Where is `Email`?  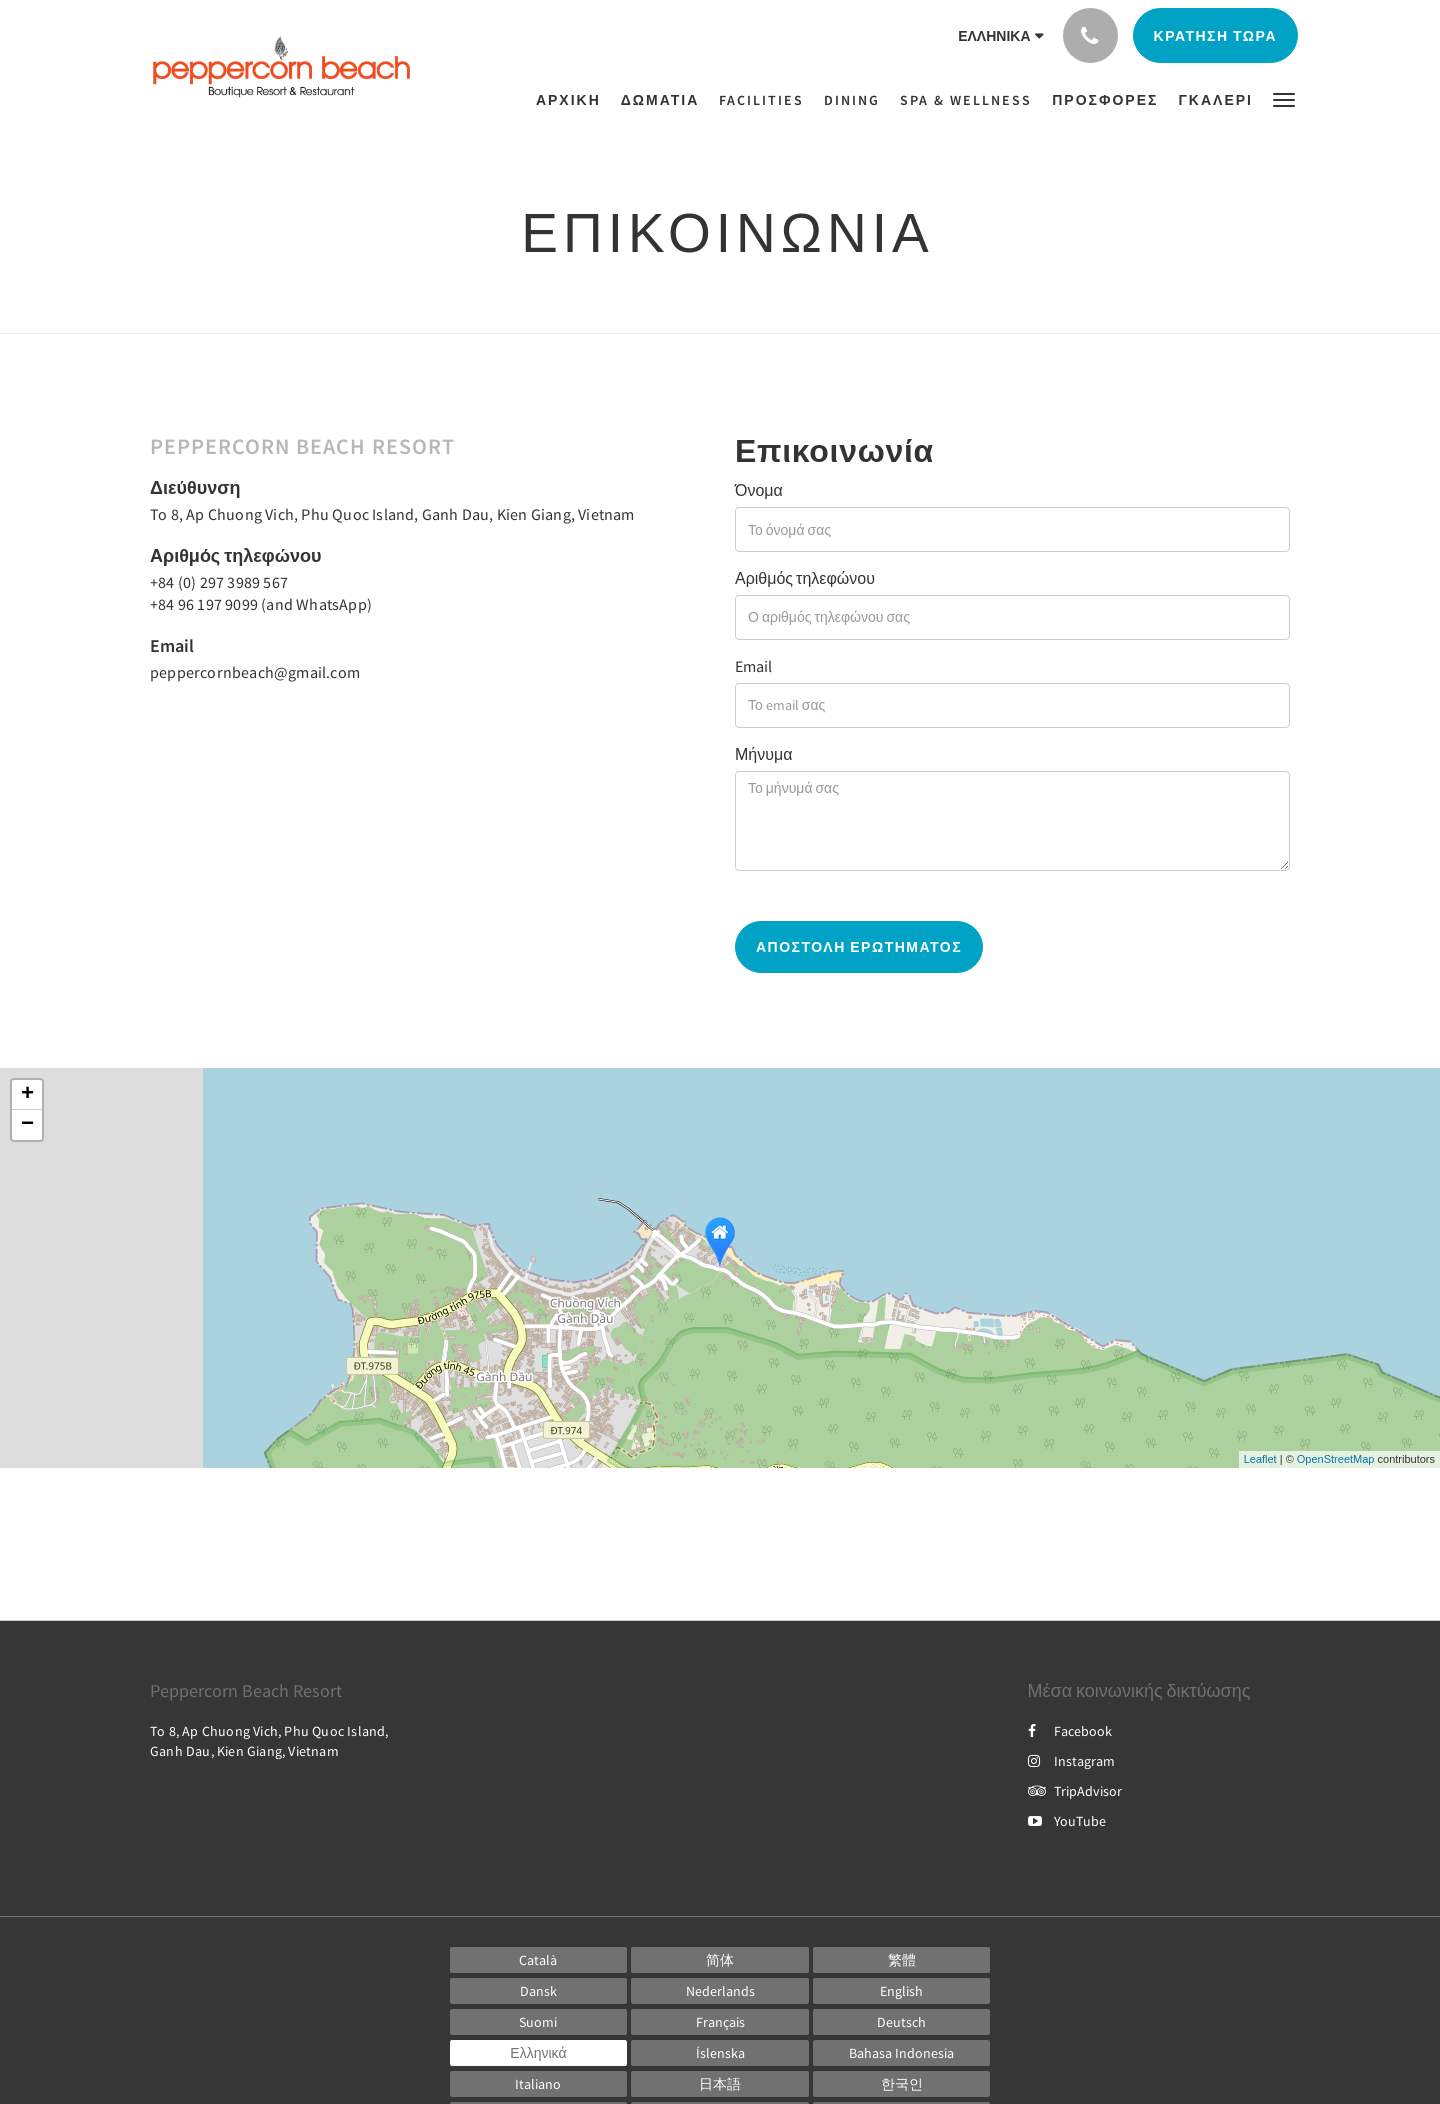 Email is located at coordinates (753, 666).